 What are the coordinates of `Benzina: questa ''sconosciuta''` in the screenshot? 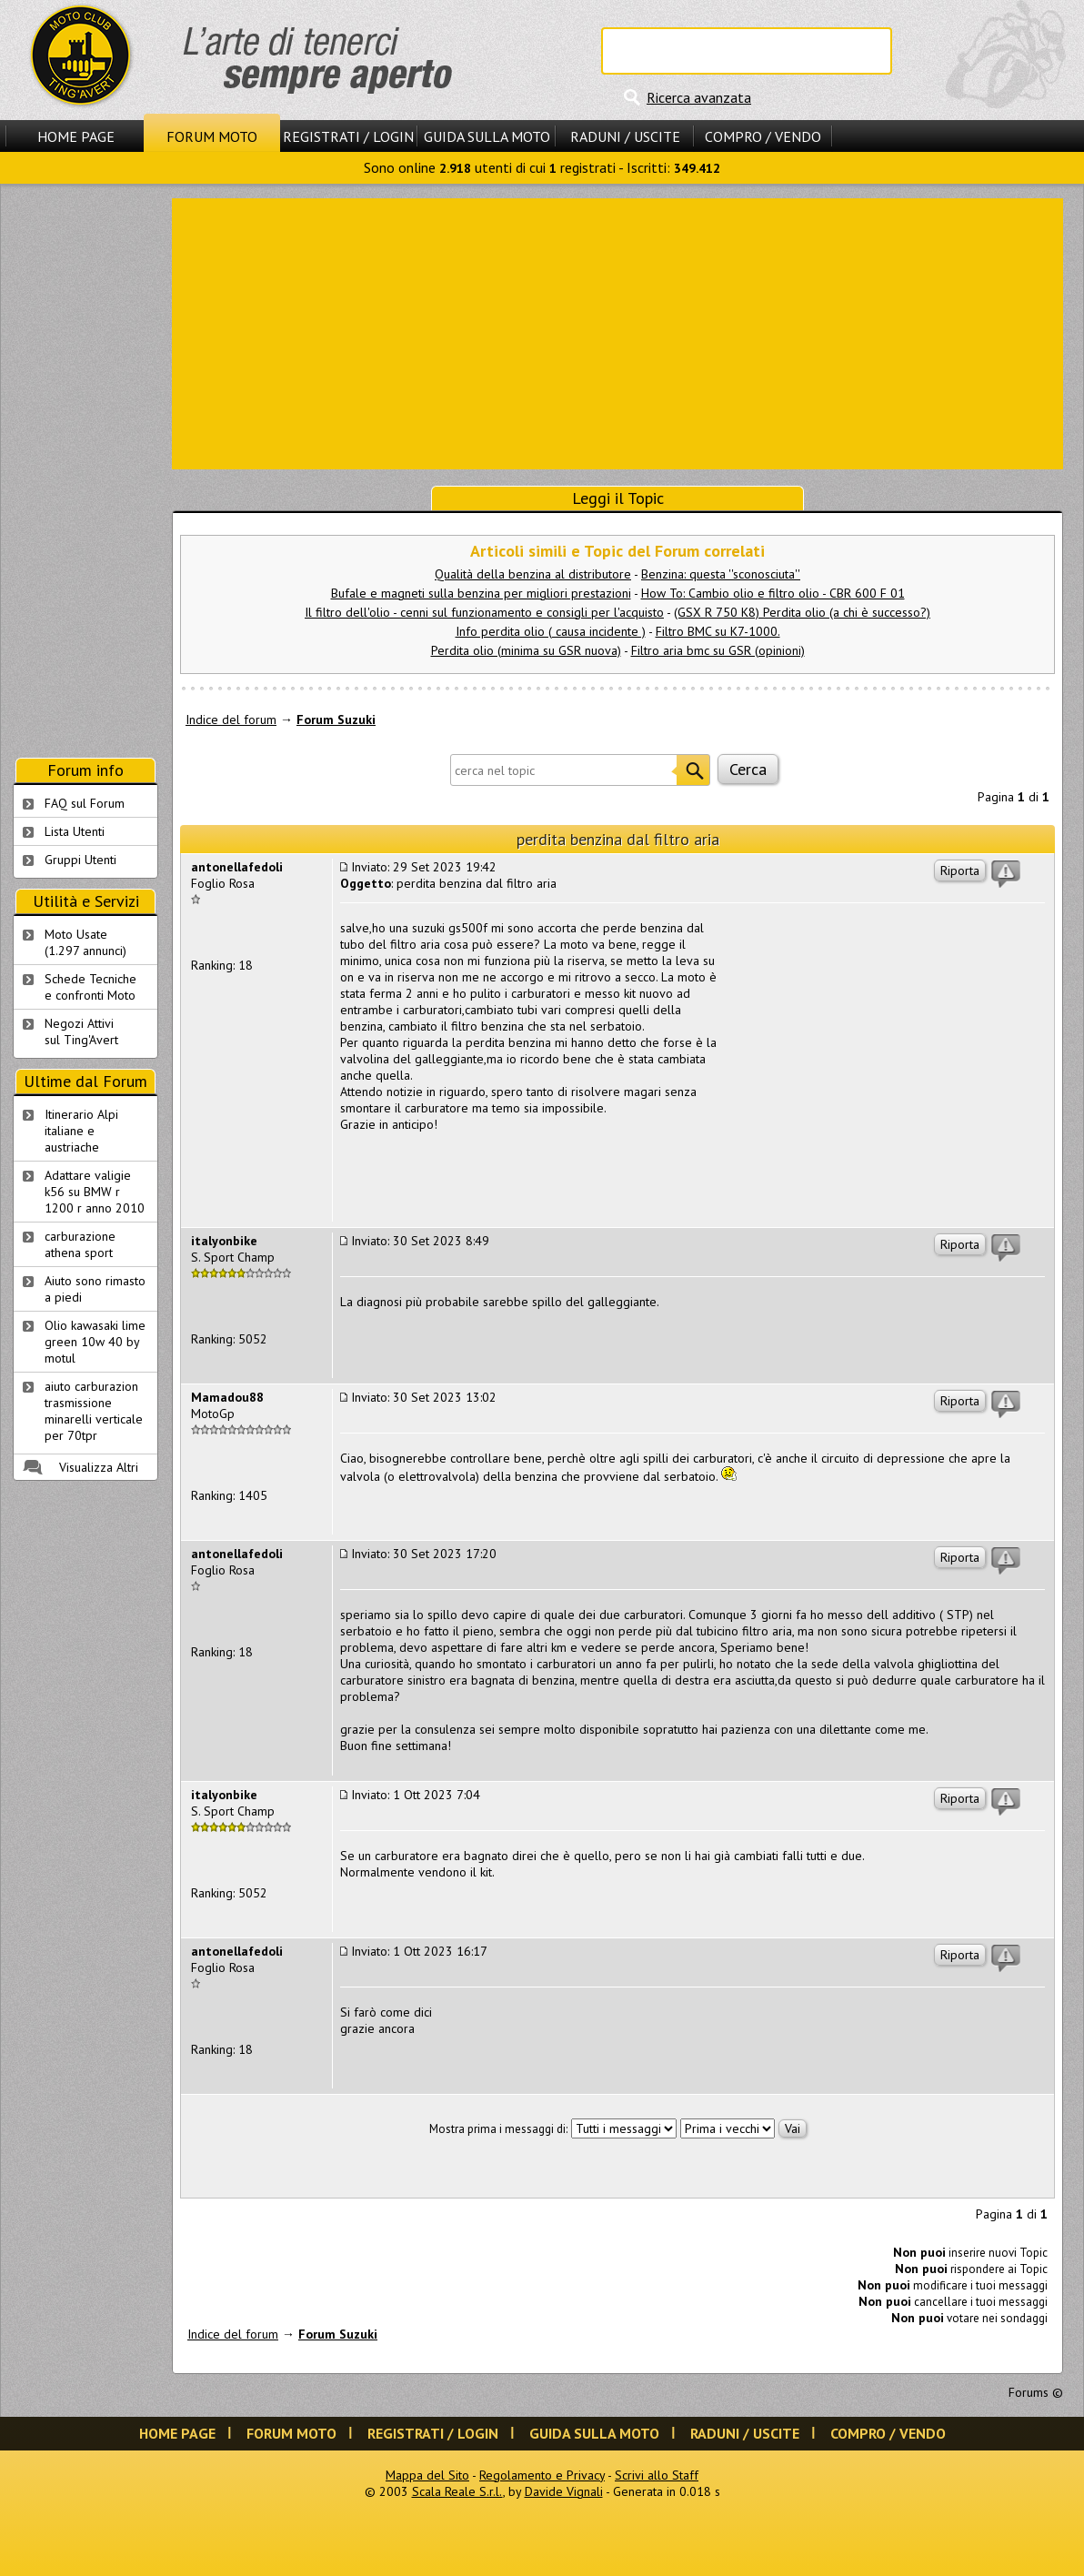 It's located at (720, 574).